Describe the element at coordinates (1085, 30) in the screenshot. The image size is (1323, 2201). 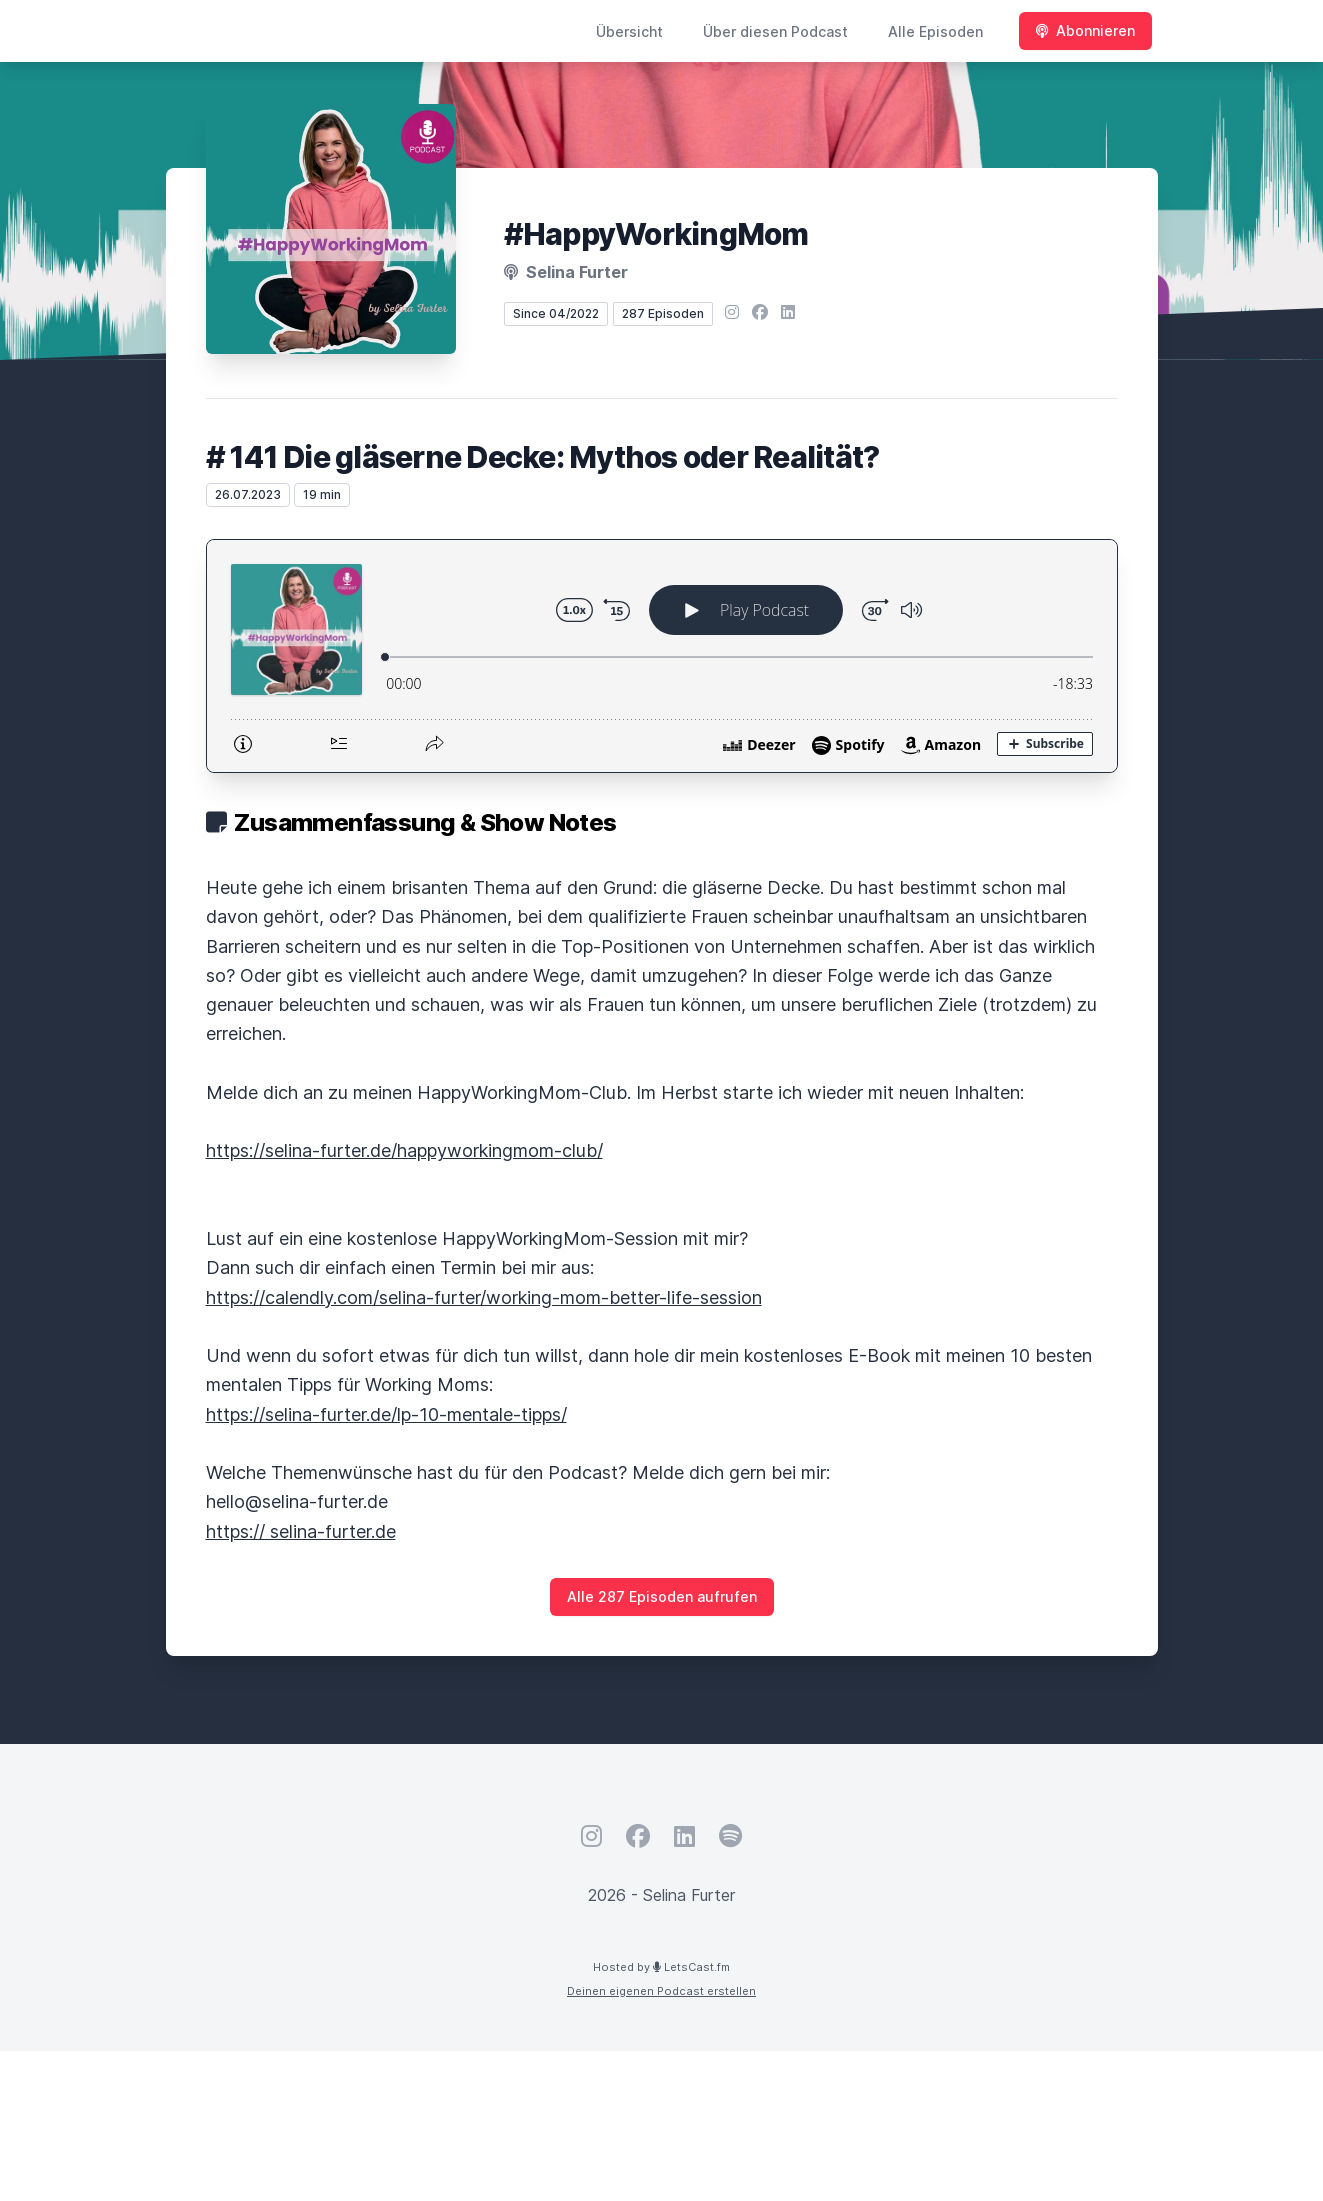
I see `Abonnieren` at that location.